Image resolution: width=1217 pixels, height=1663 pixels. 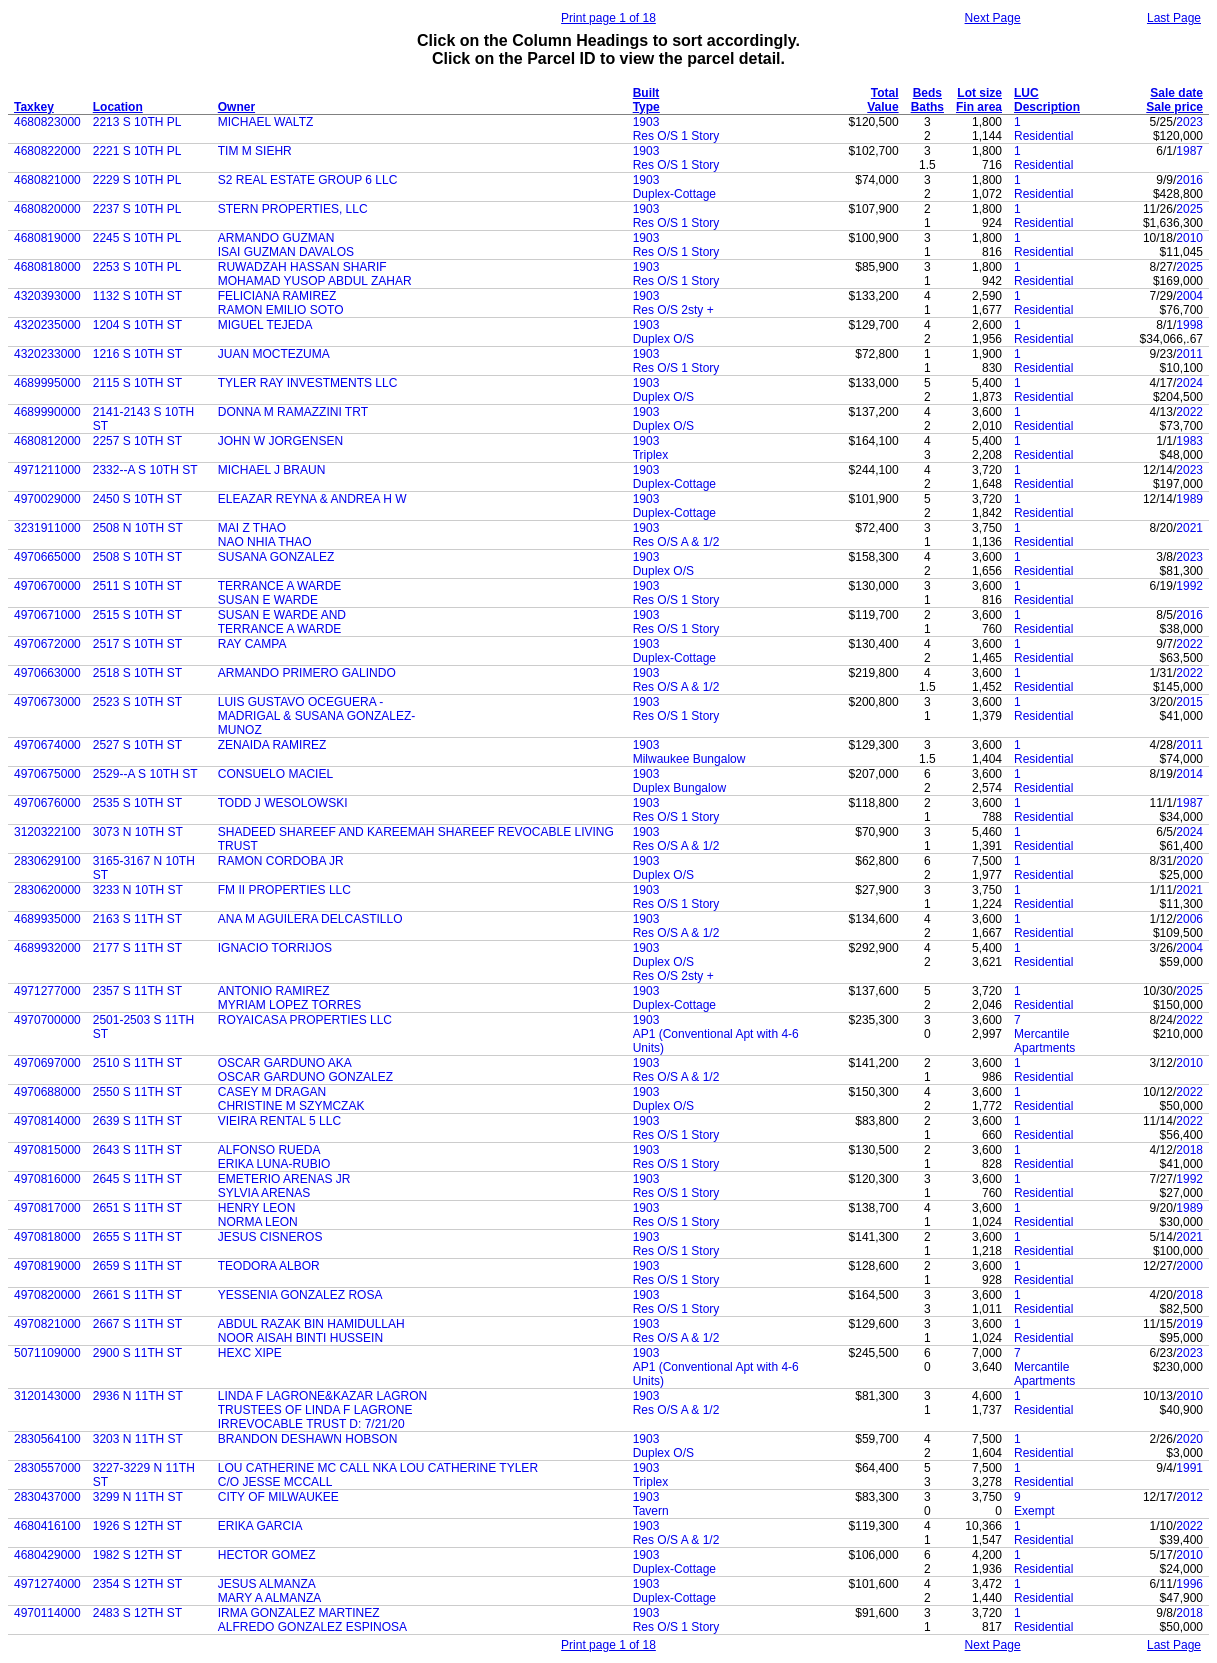 What do you see at coordinates (1189, 1497) in the screenshot?
I see `2012` at bounding box center [1189, 1497].